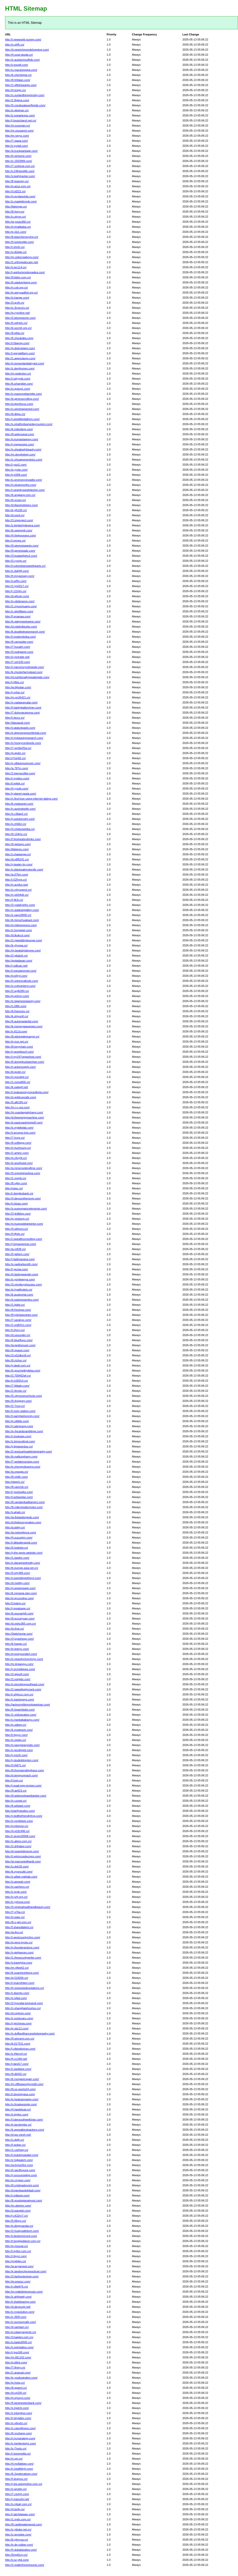  Describe the element at coordinates (18, 226) in the screenshot. I see `http://q.hnalibaba.cn/` at that location.